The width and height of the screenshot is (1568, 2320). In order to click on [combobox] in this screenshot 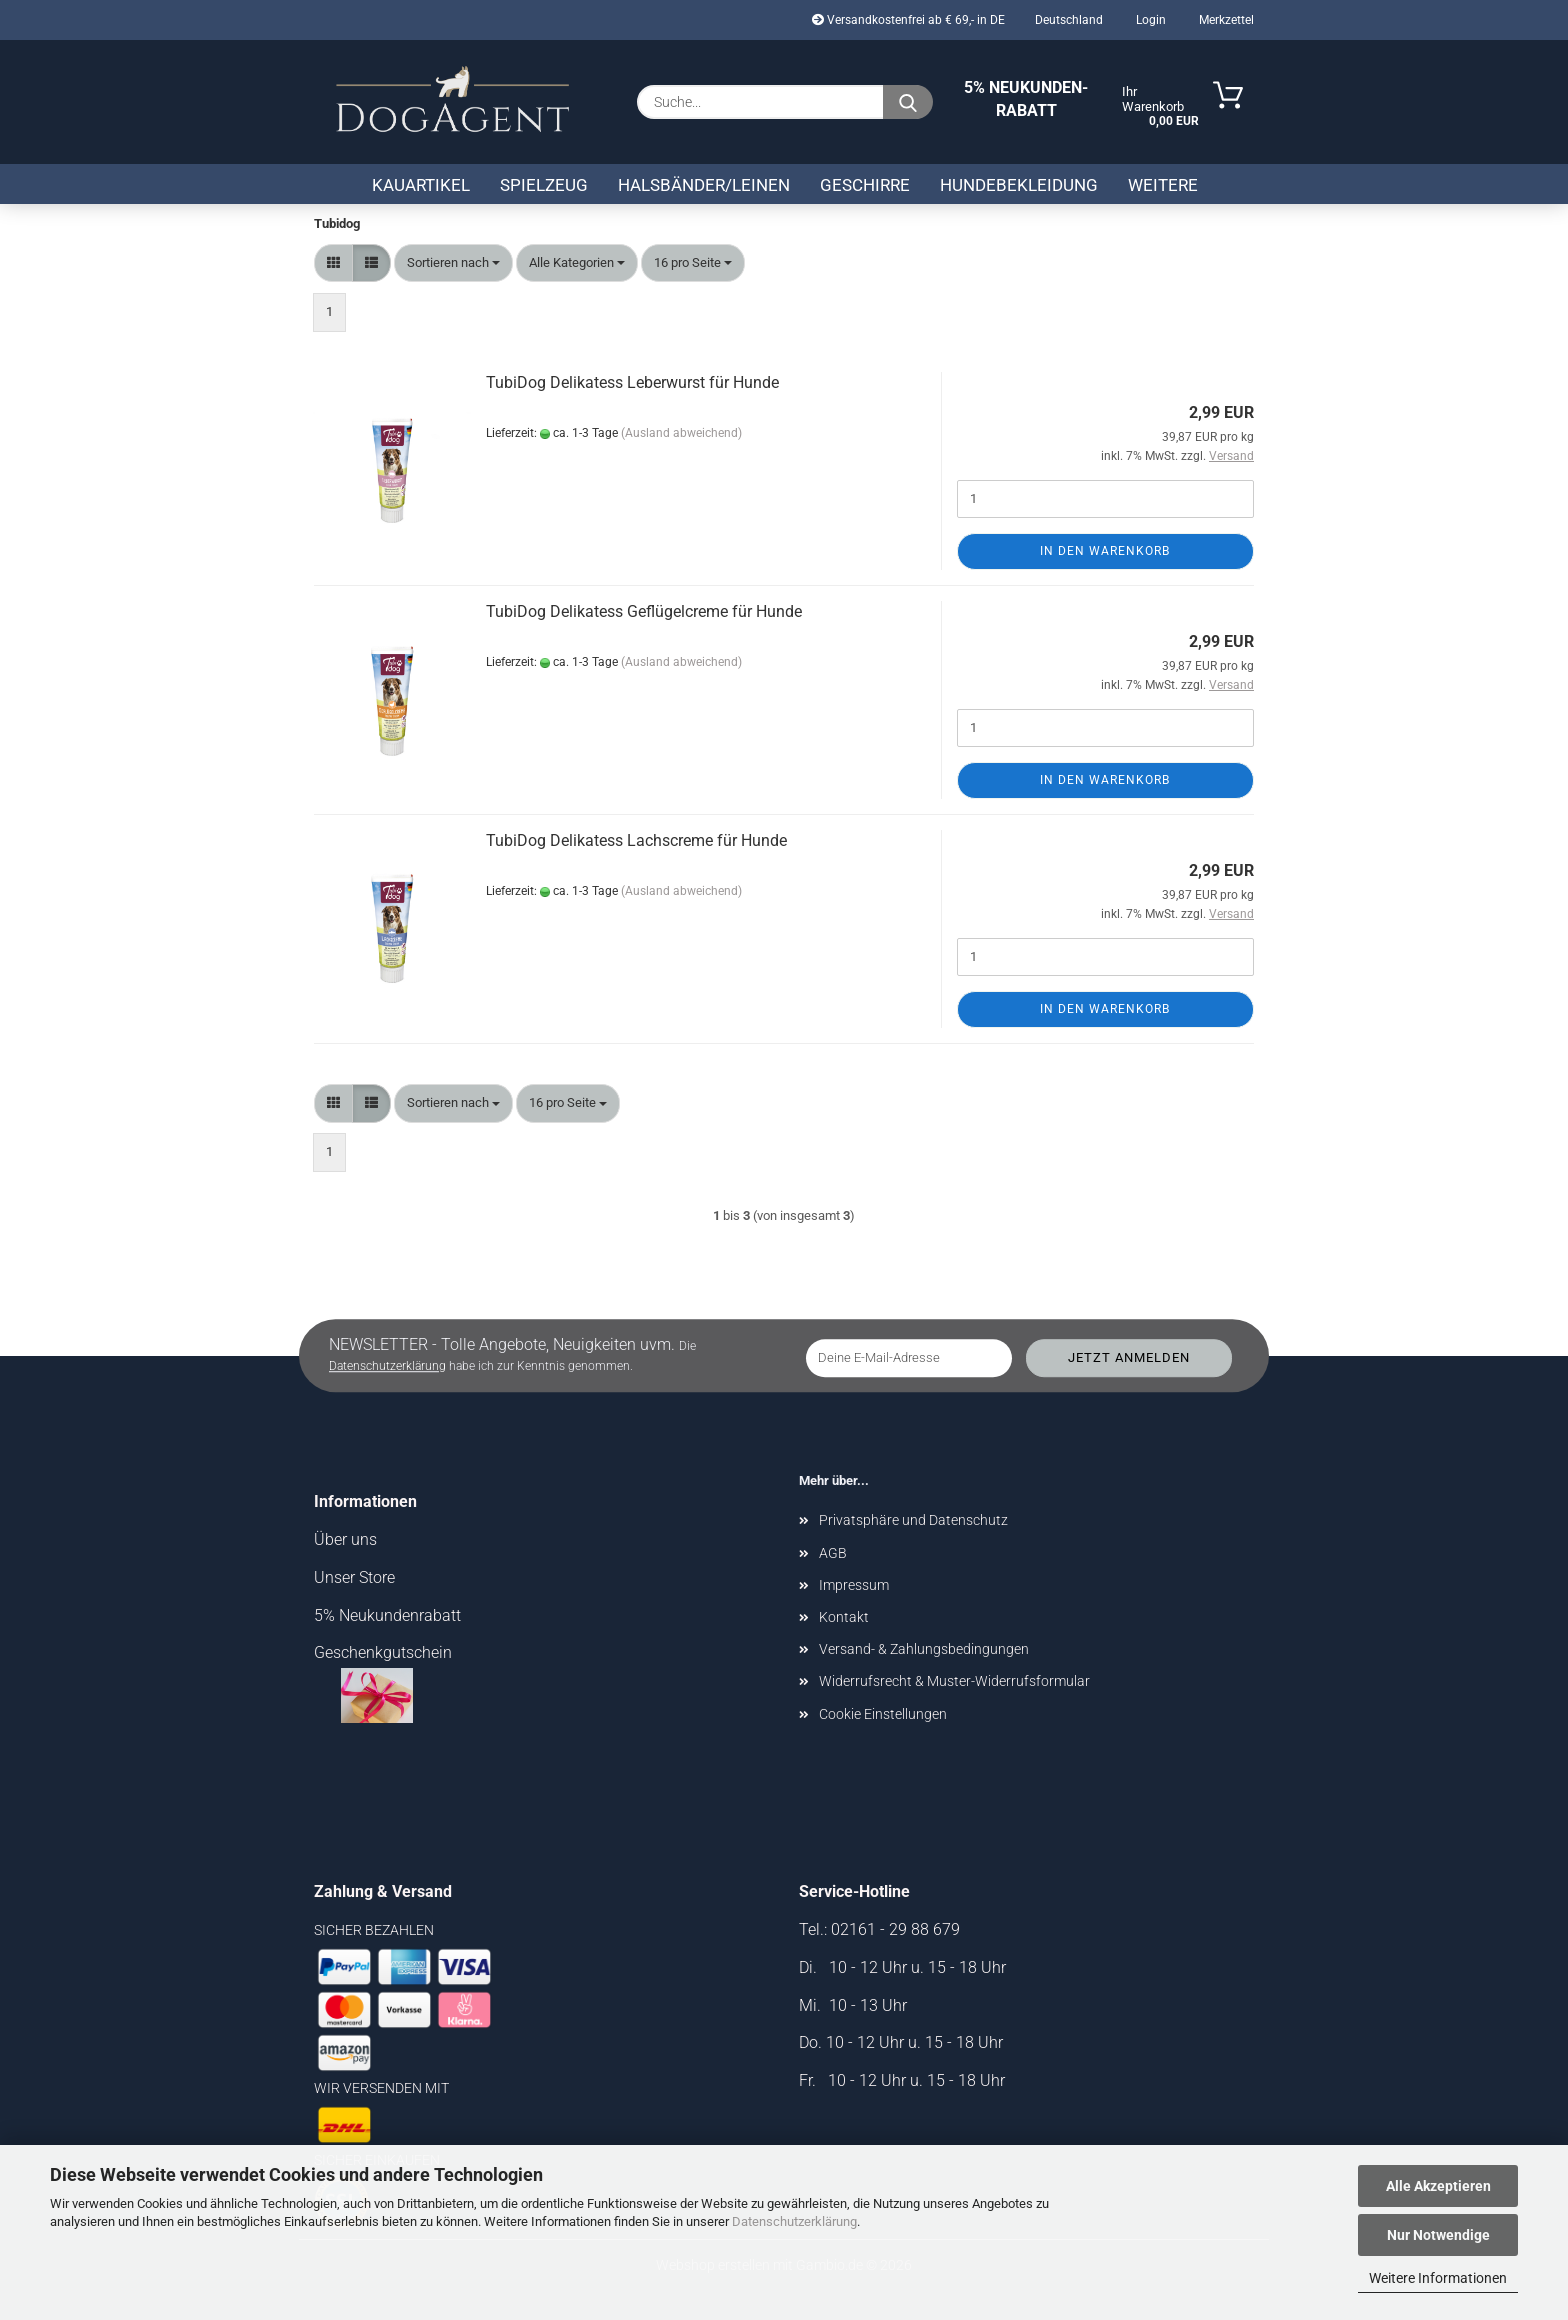, I will do `click(453, 263)`.